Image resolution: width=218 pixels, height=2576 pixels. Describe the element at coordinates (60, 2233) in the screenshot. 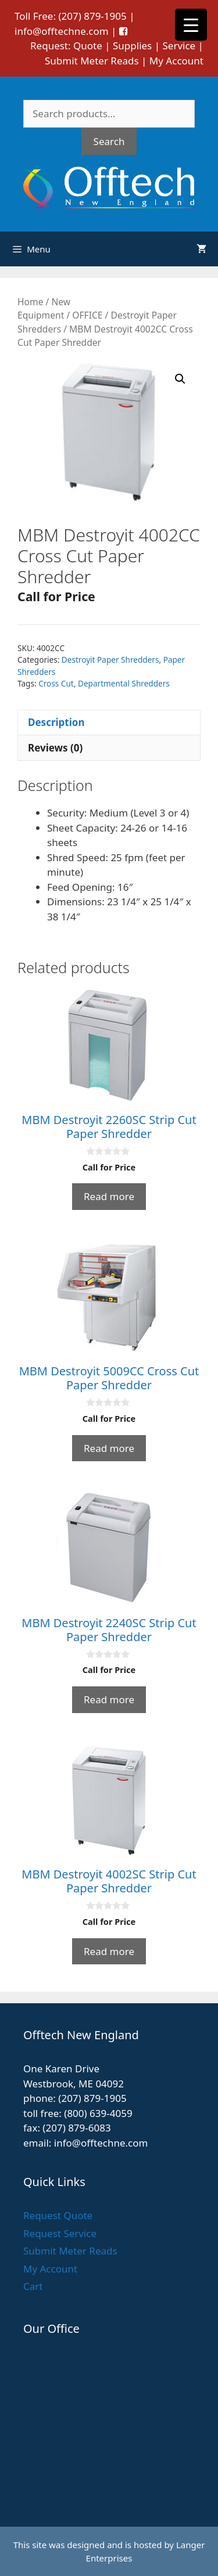

I see `Request Service` at that location.